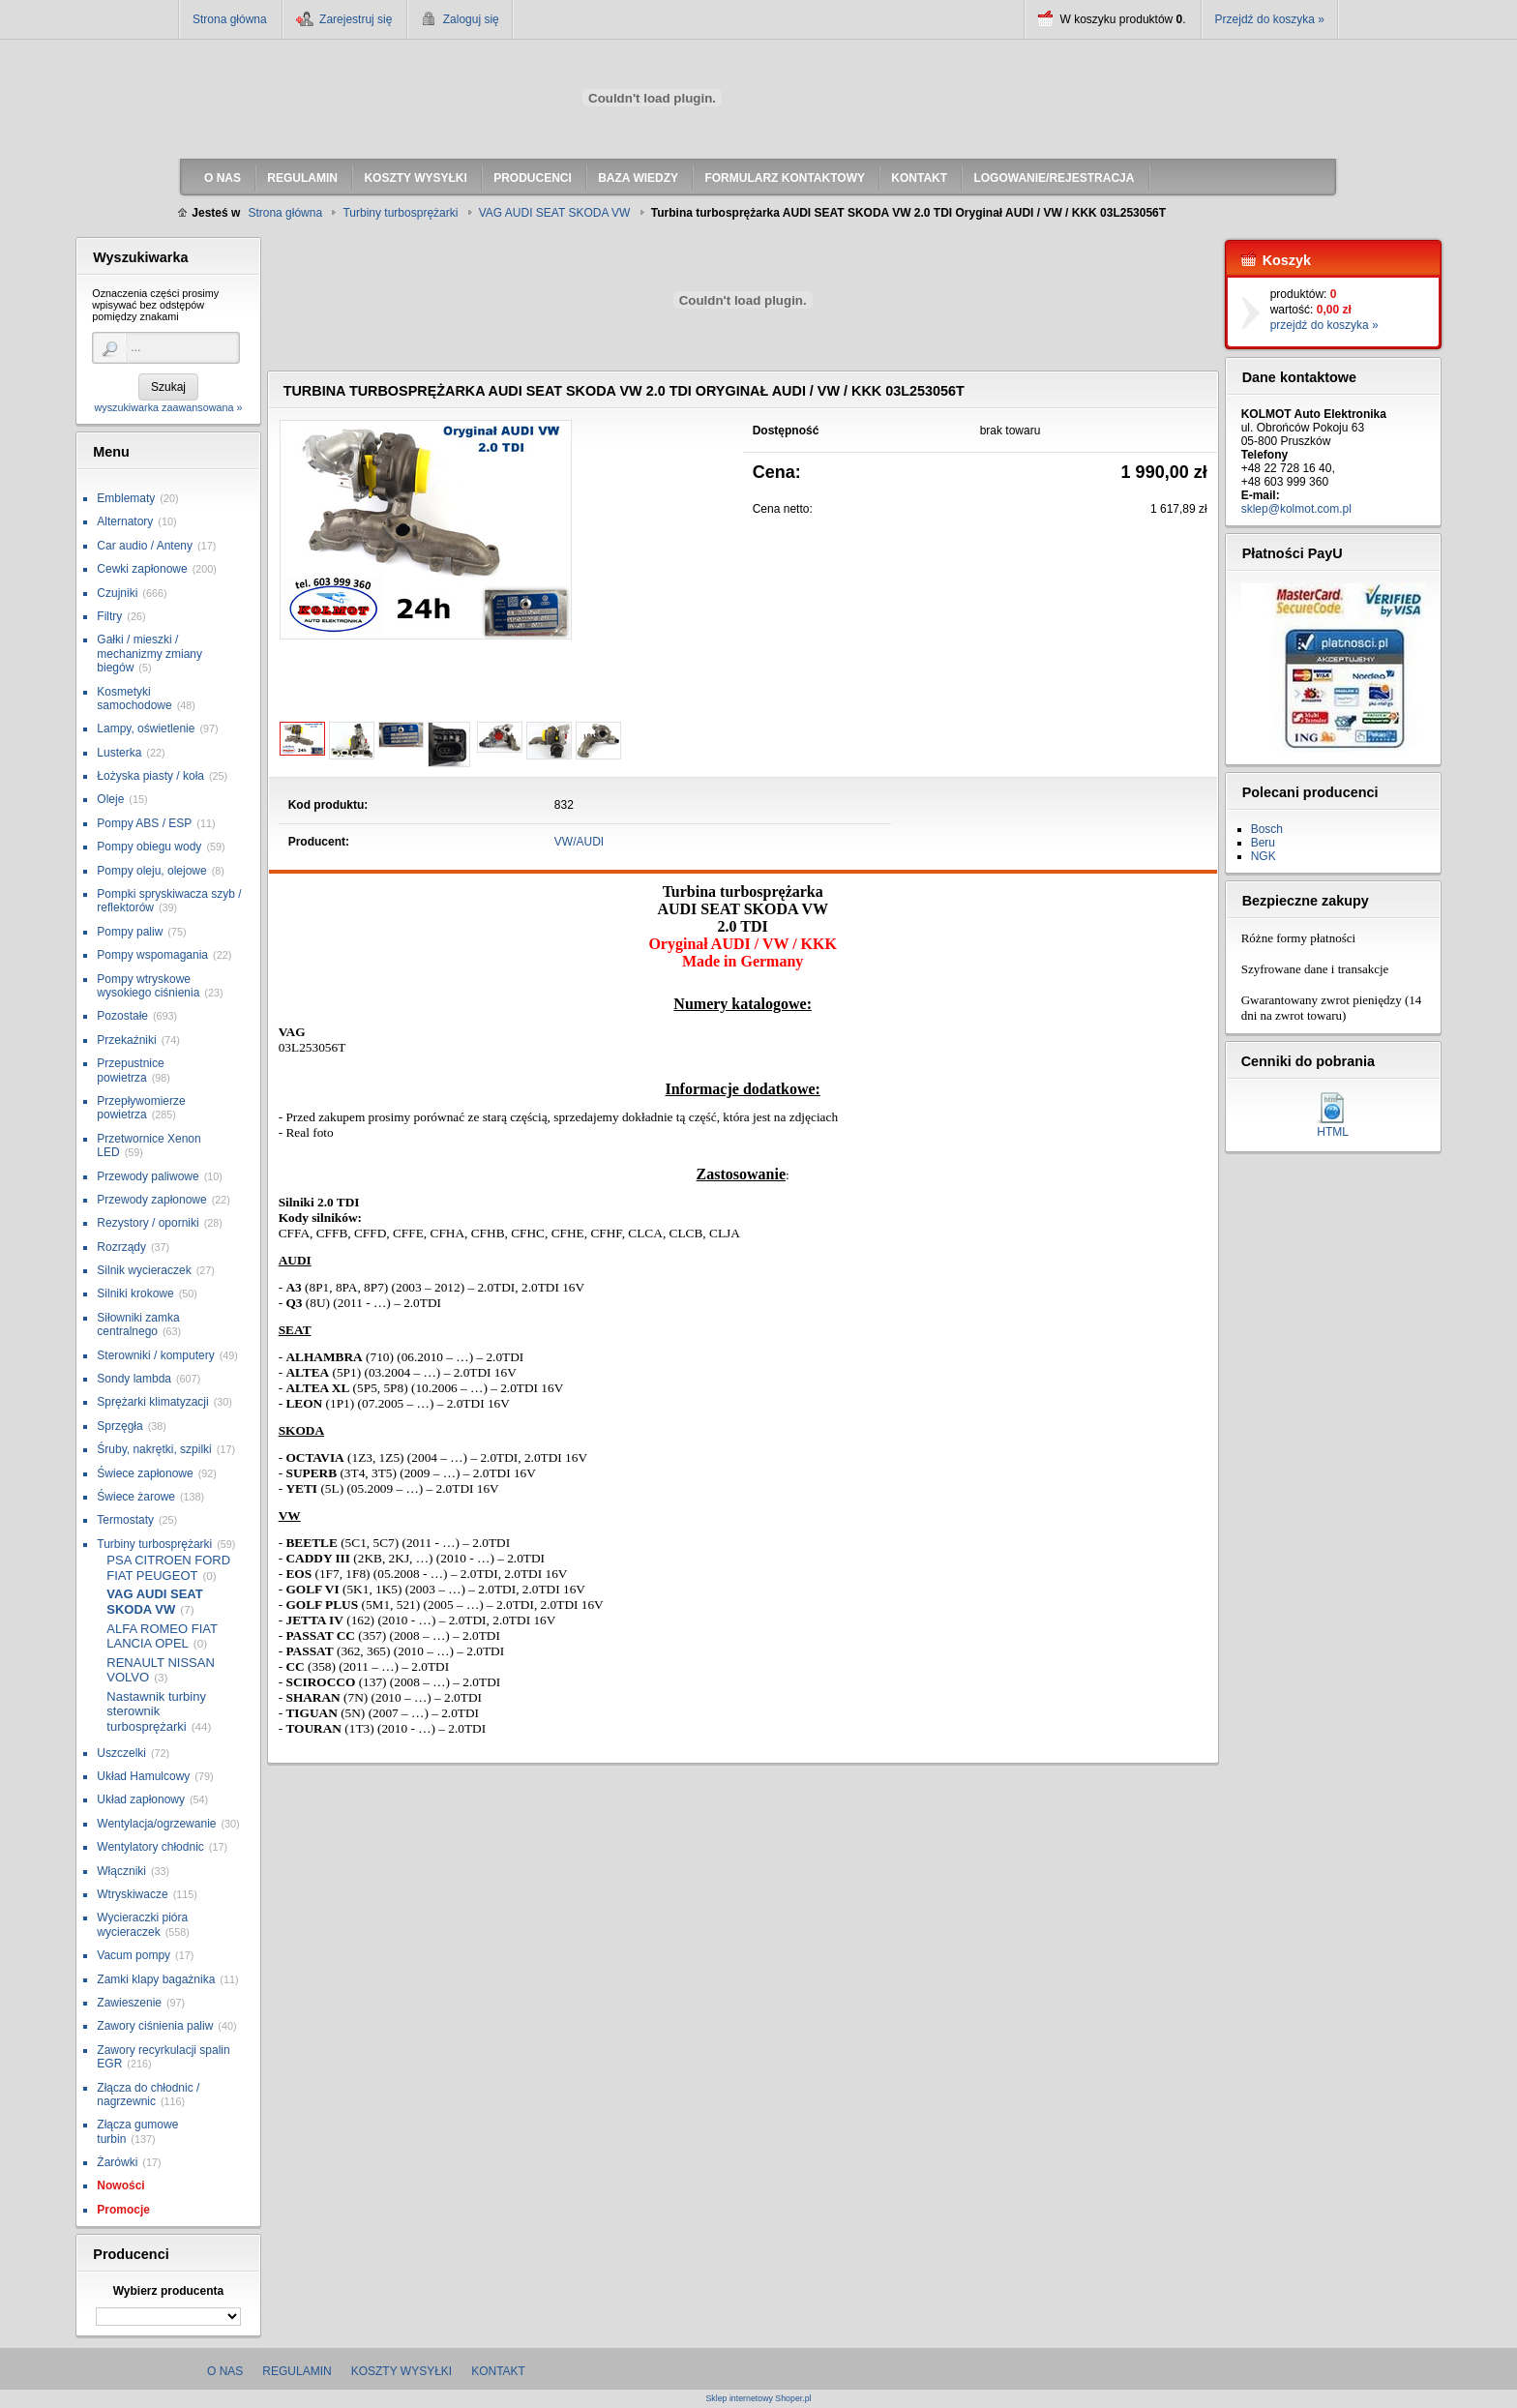  I want to click on Cewki zapłonowe, so click(142, 569).